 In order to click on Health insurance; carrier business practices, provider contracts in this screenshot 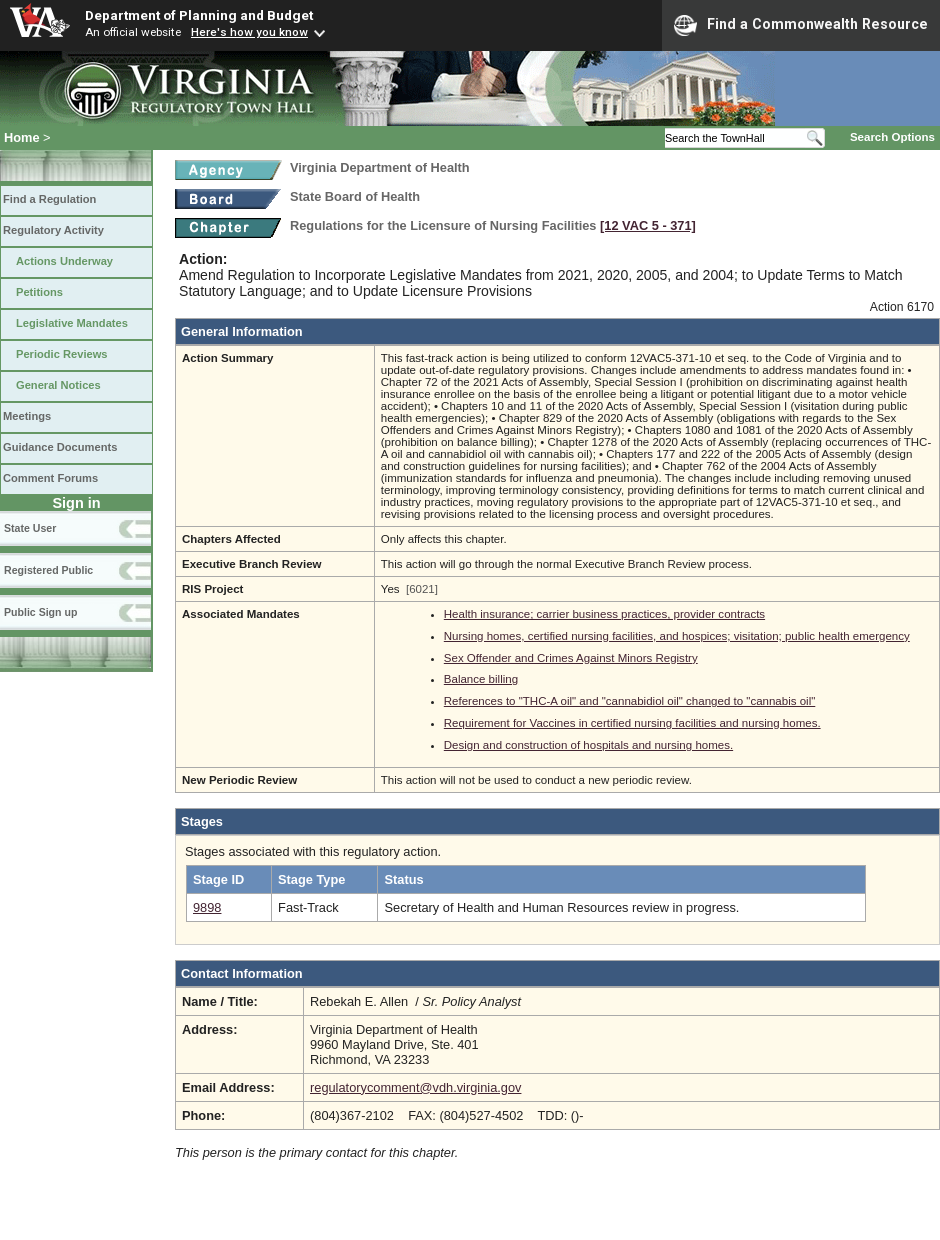, I will do `click(604, 614)`.